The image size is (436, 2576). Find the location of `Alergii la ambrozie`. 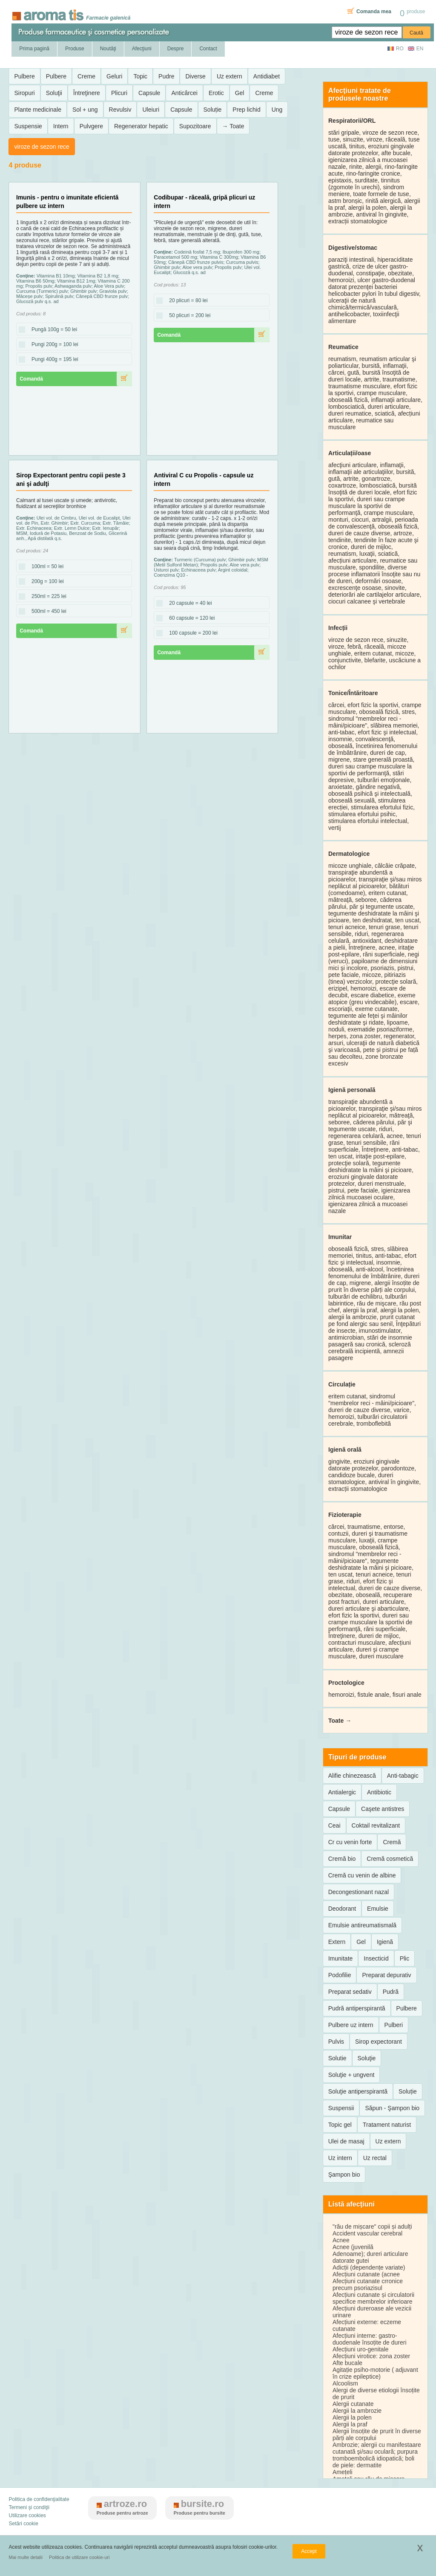

Alergii la ambrozie is located at coordinates (357, 2410).